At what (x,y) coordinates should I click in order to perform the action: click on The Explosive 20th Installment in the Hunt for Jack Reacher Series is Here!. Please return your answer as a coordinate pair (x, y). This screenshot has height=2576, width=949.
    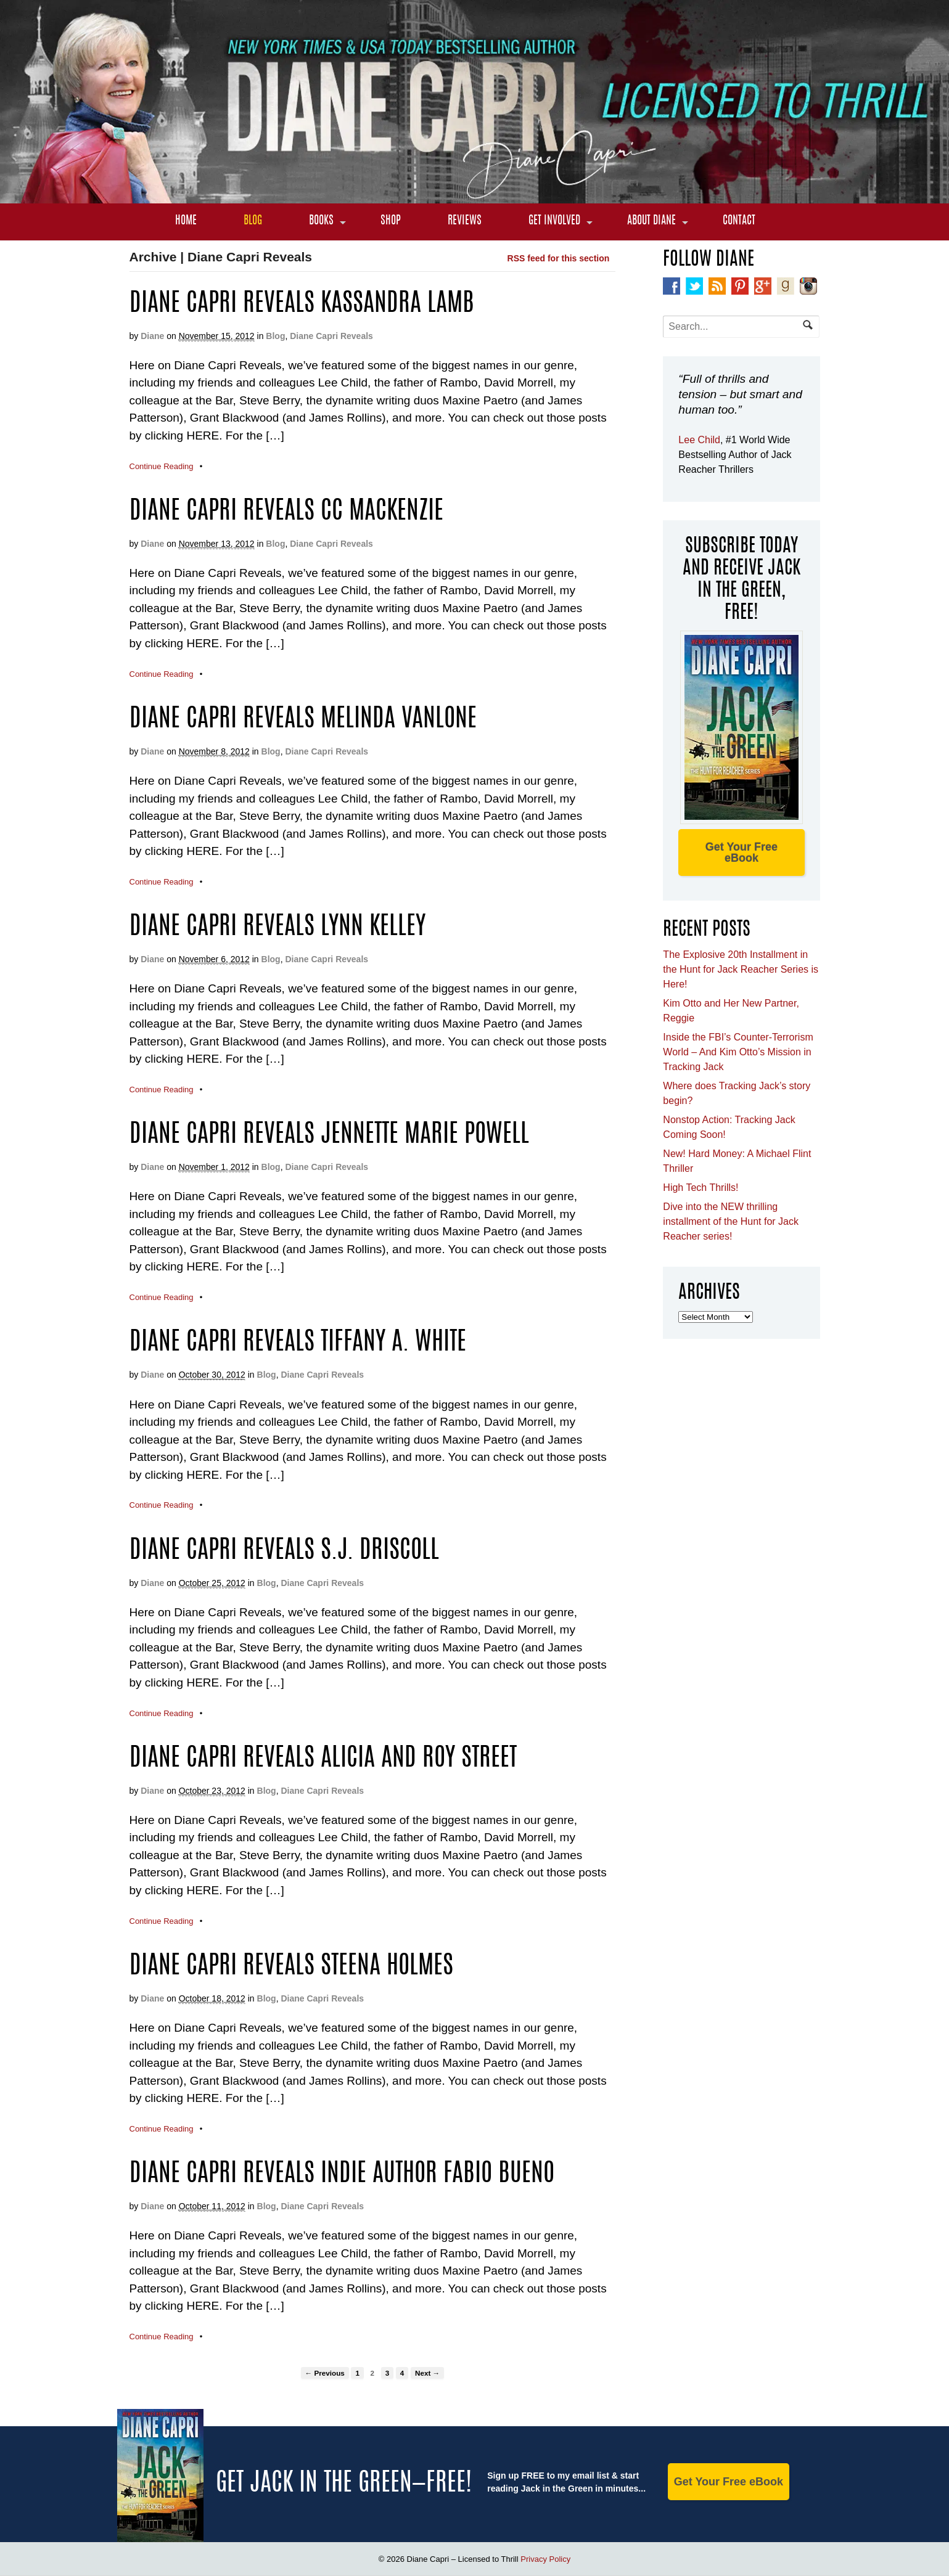
    Looking at the image, I should click on (740, 969).